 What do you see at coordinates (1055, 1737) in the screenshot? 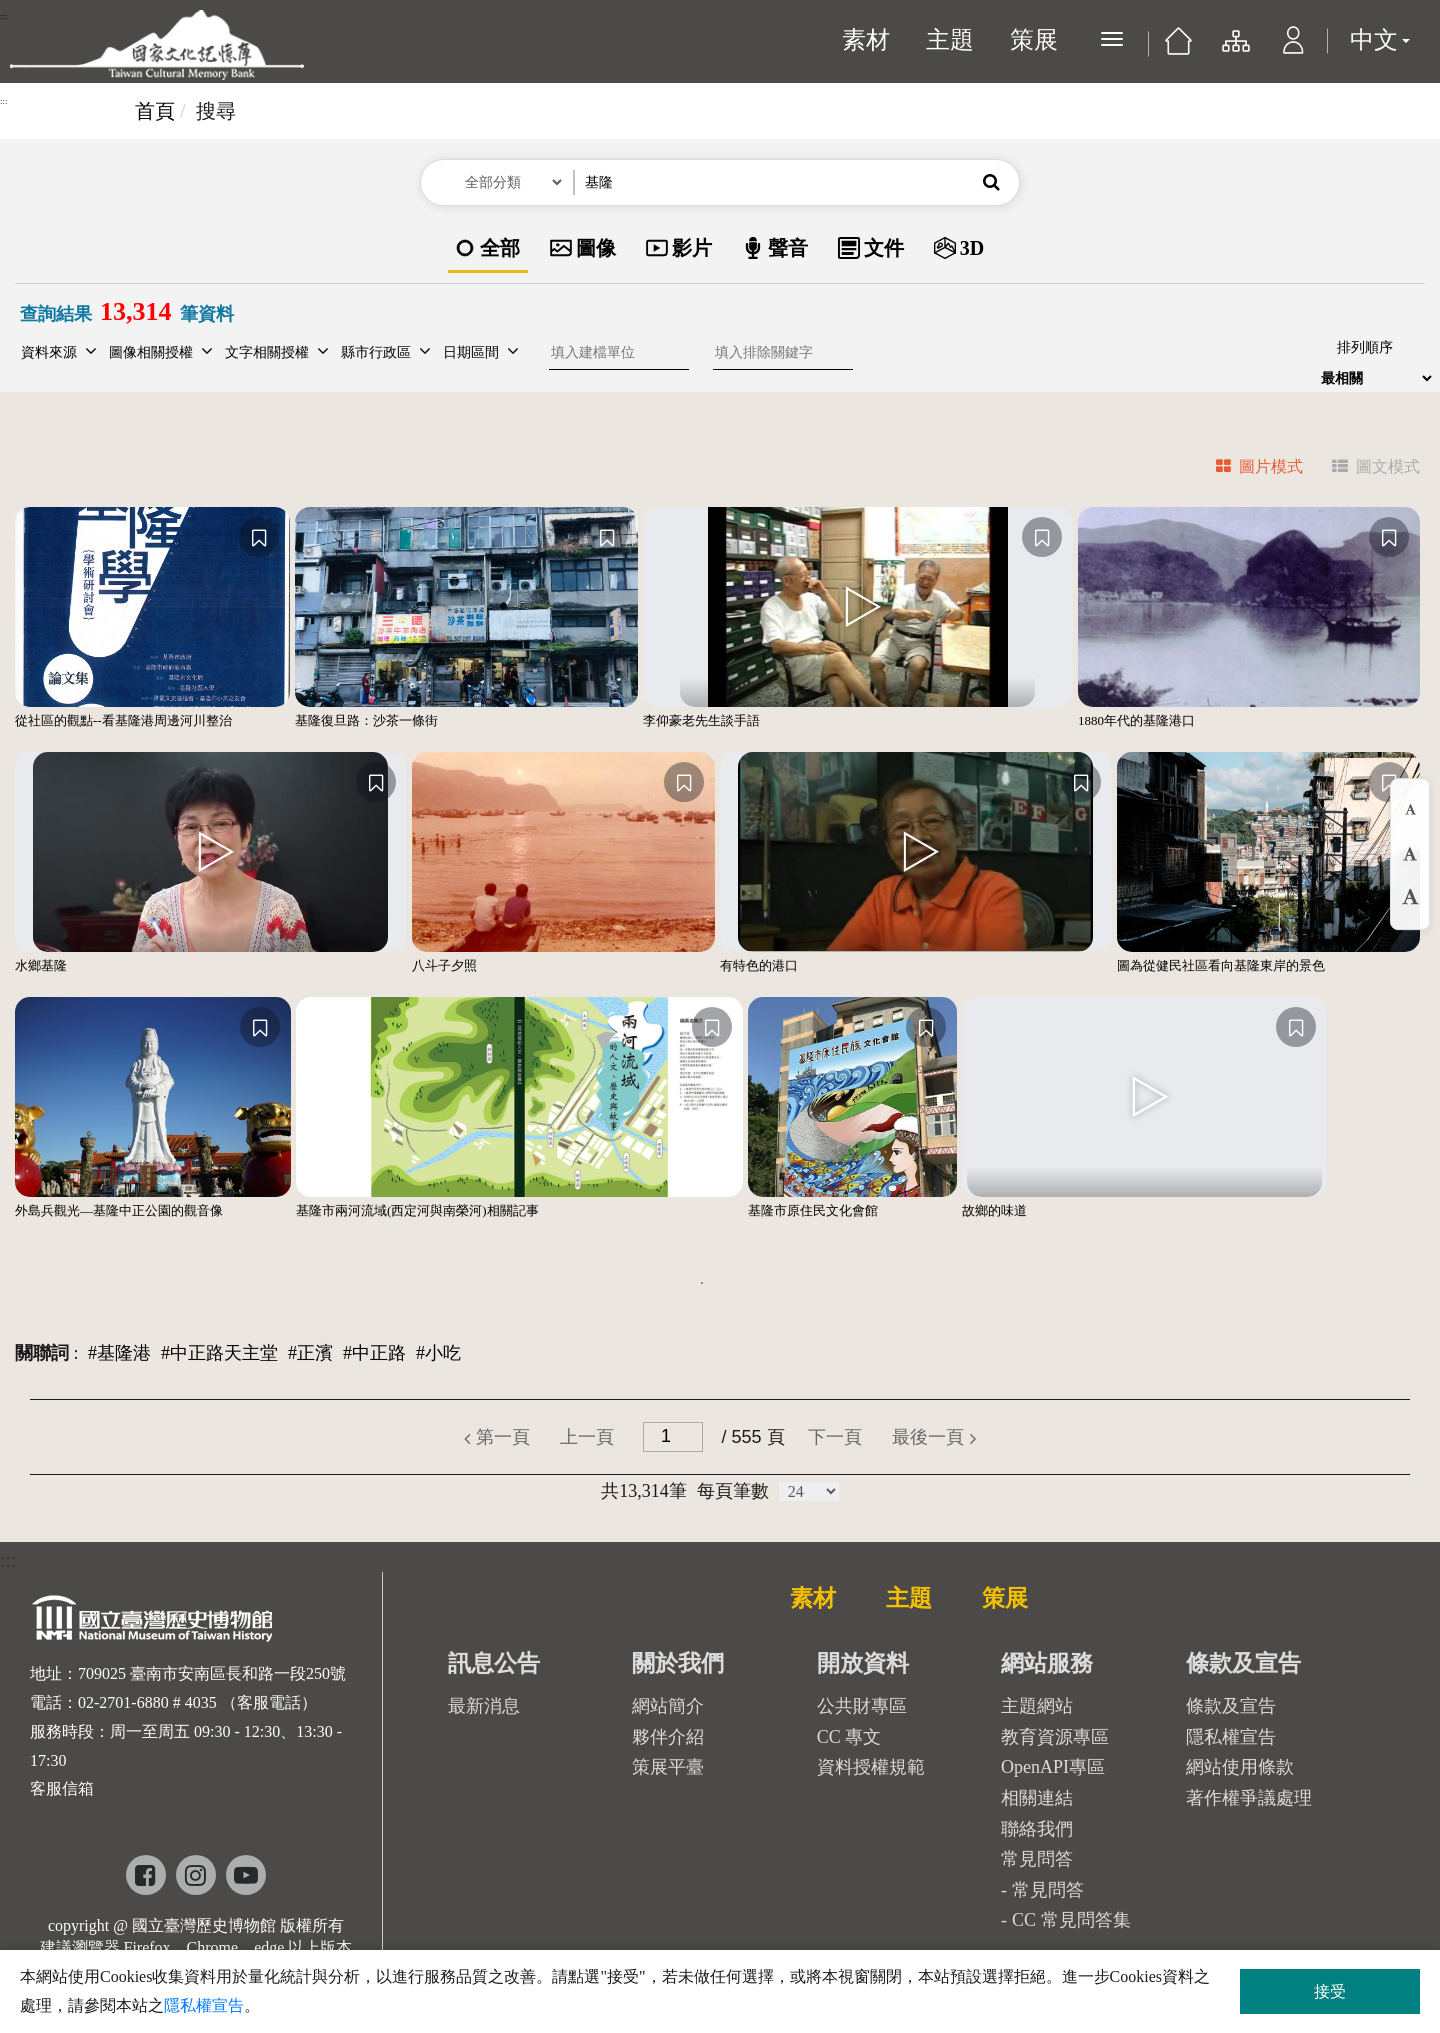
I see `教育資源專區` at bounding box center [1055, 1737].